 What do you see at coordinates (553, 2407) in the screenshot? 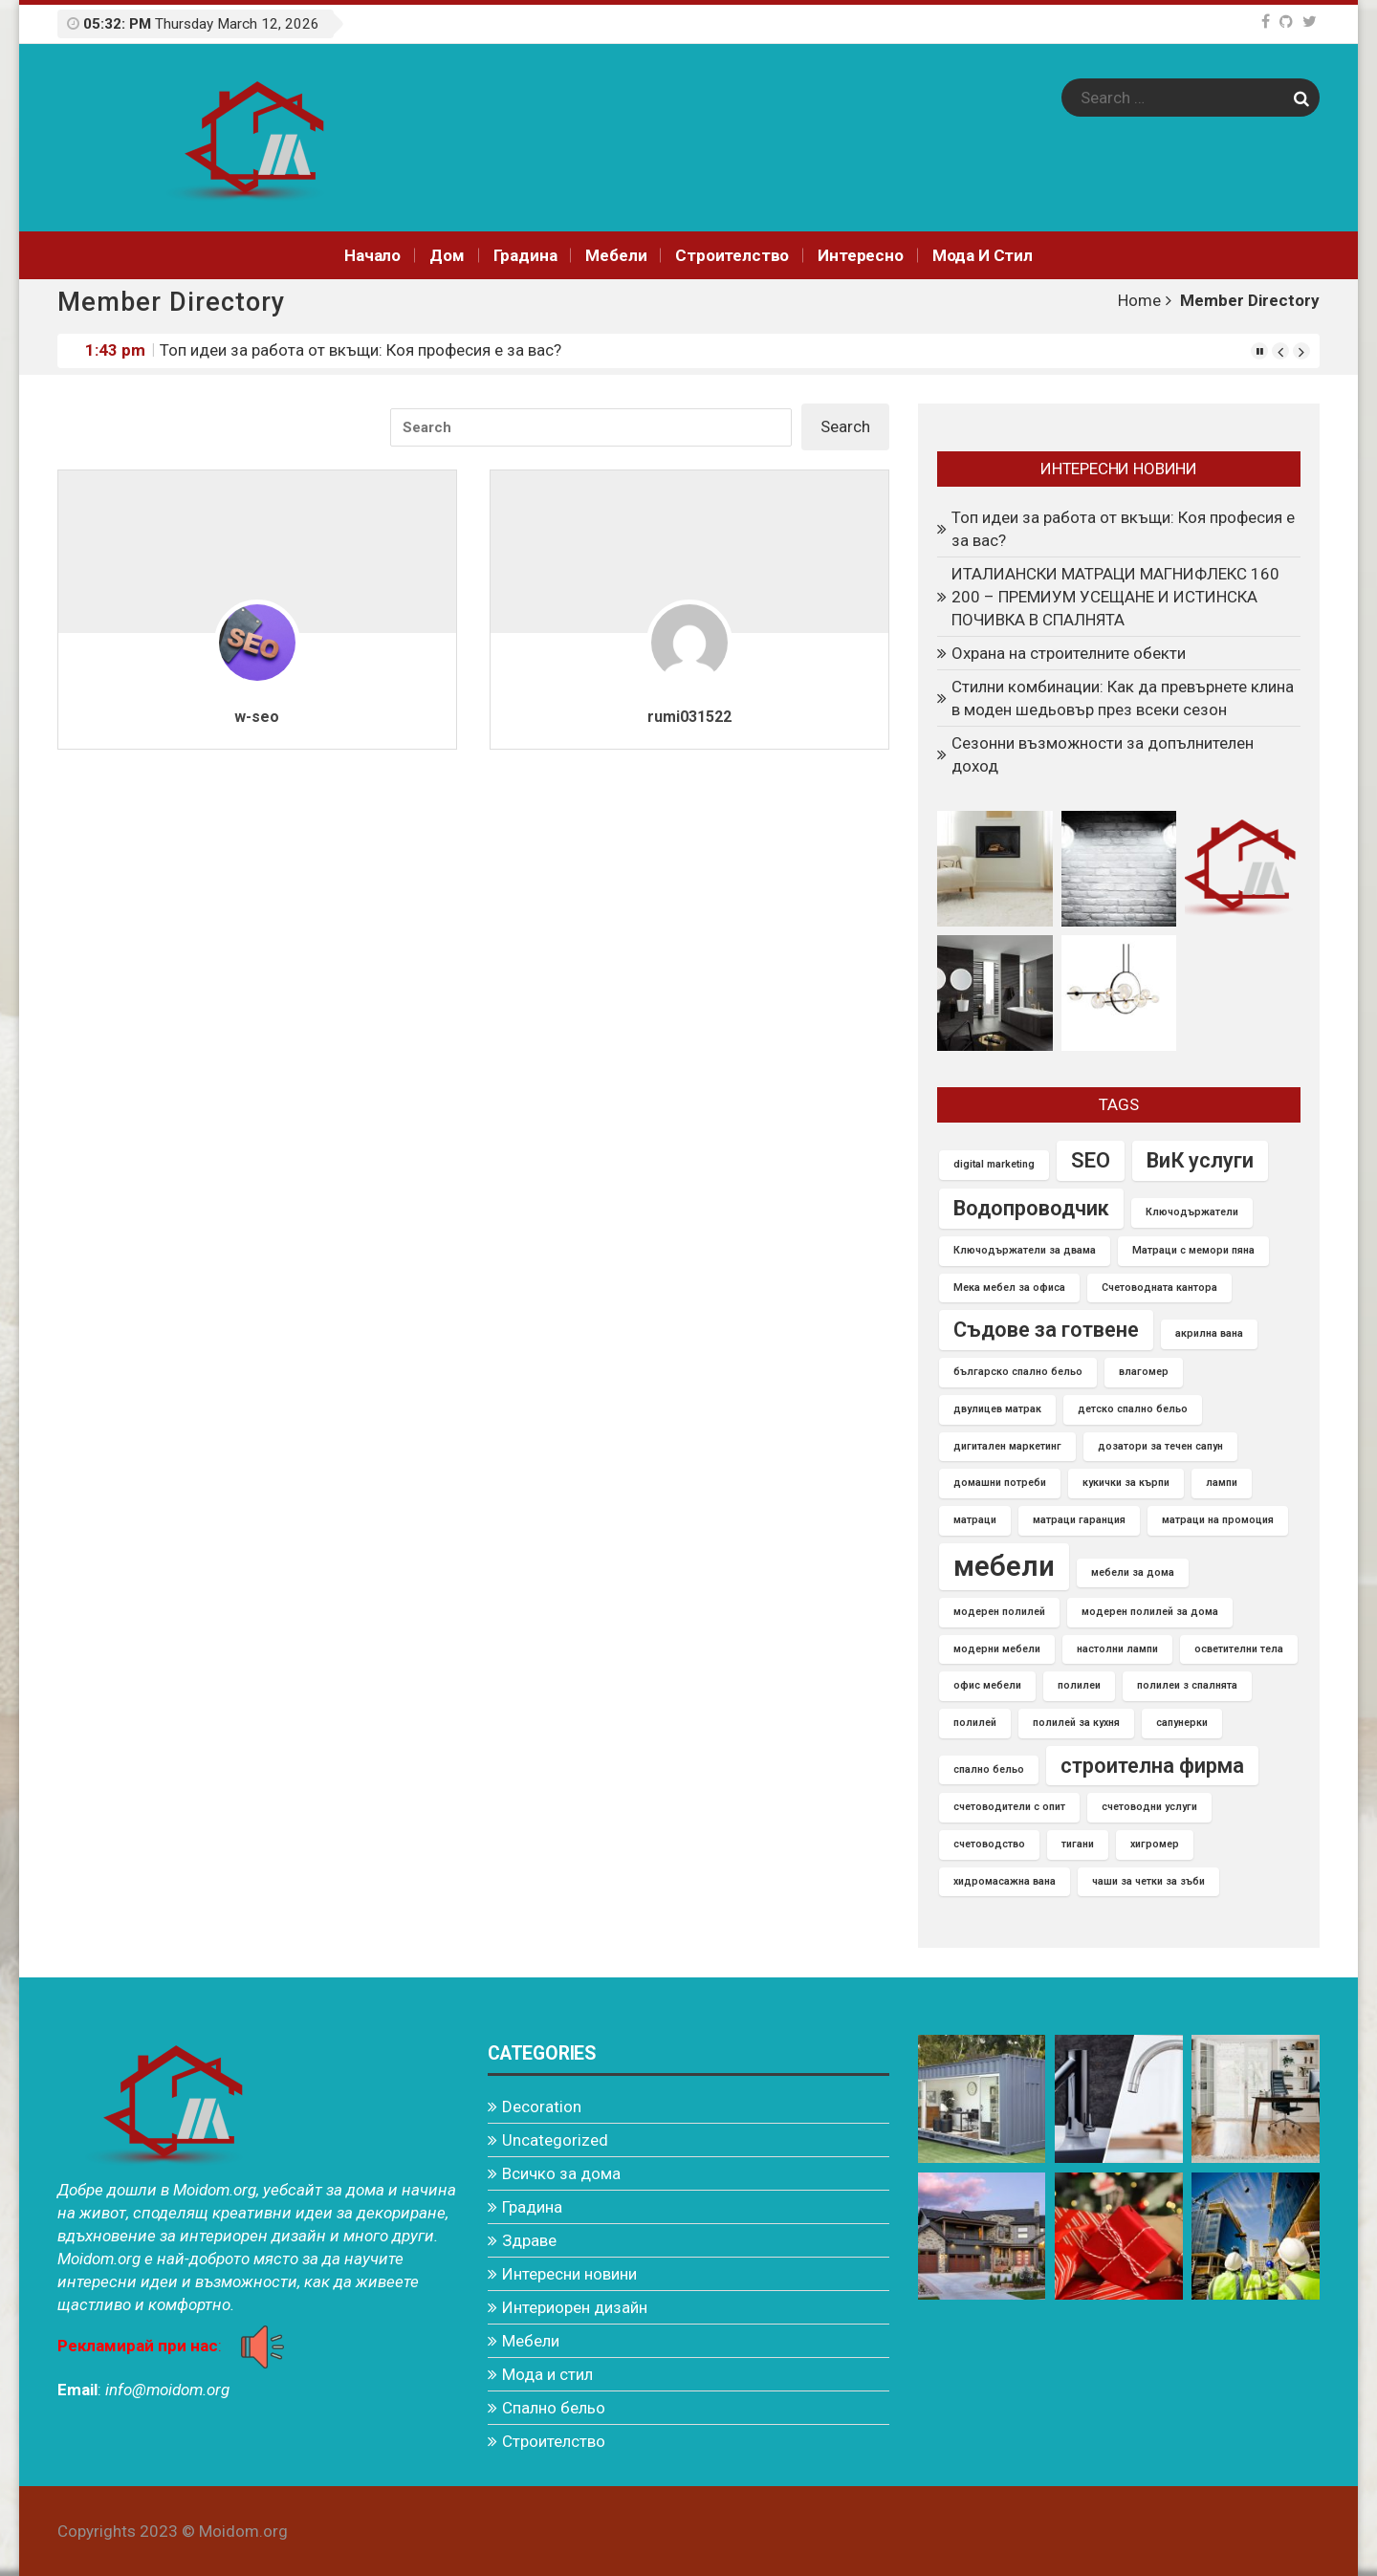
I see `Спално бельо` at bounding box center [553, 2407].